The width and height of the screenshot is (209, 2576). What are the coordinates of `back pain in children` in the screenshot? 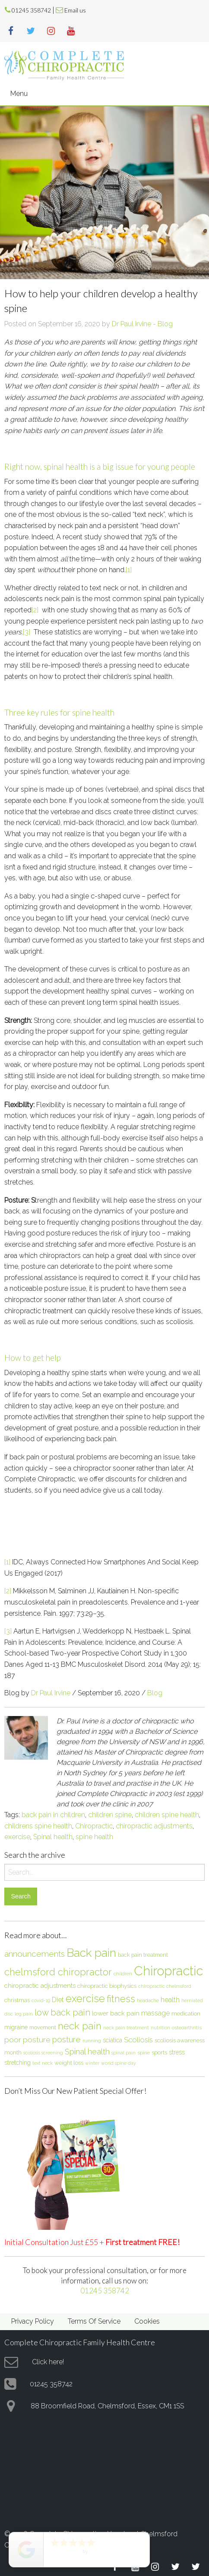 It's located at (53, 1815).